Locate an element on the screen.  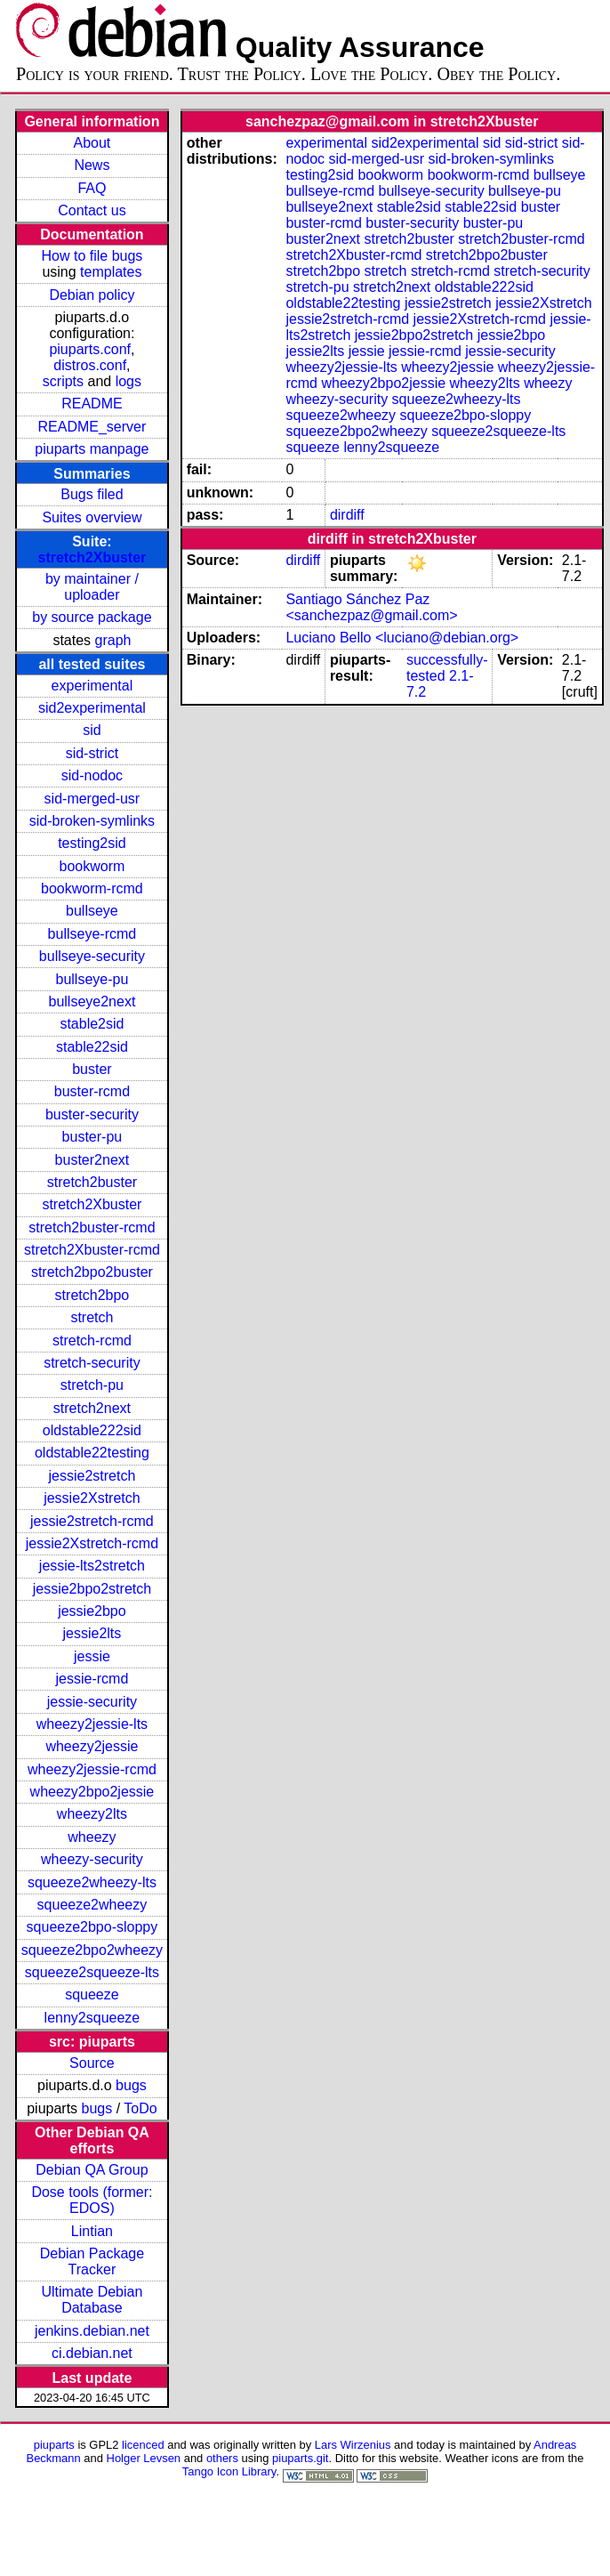
templates is located at coordinates (110, 271).